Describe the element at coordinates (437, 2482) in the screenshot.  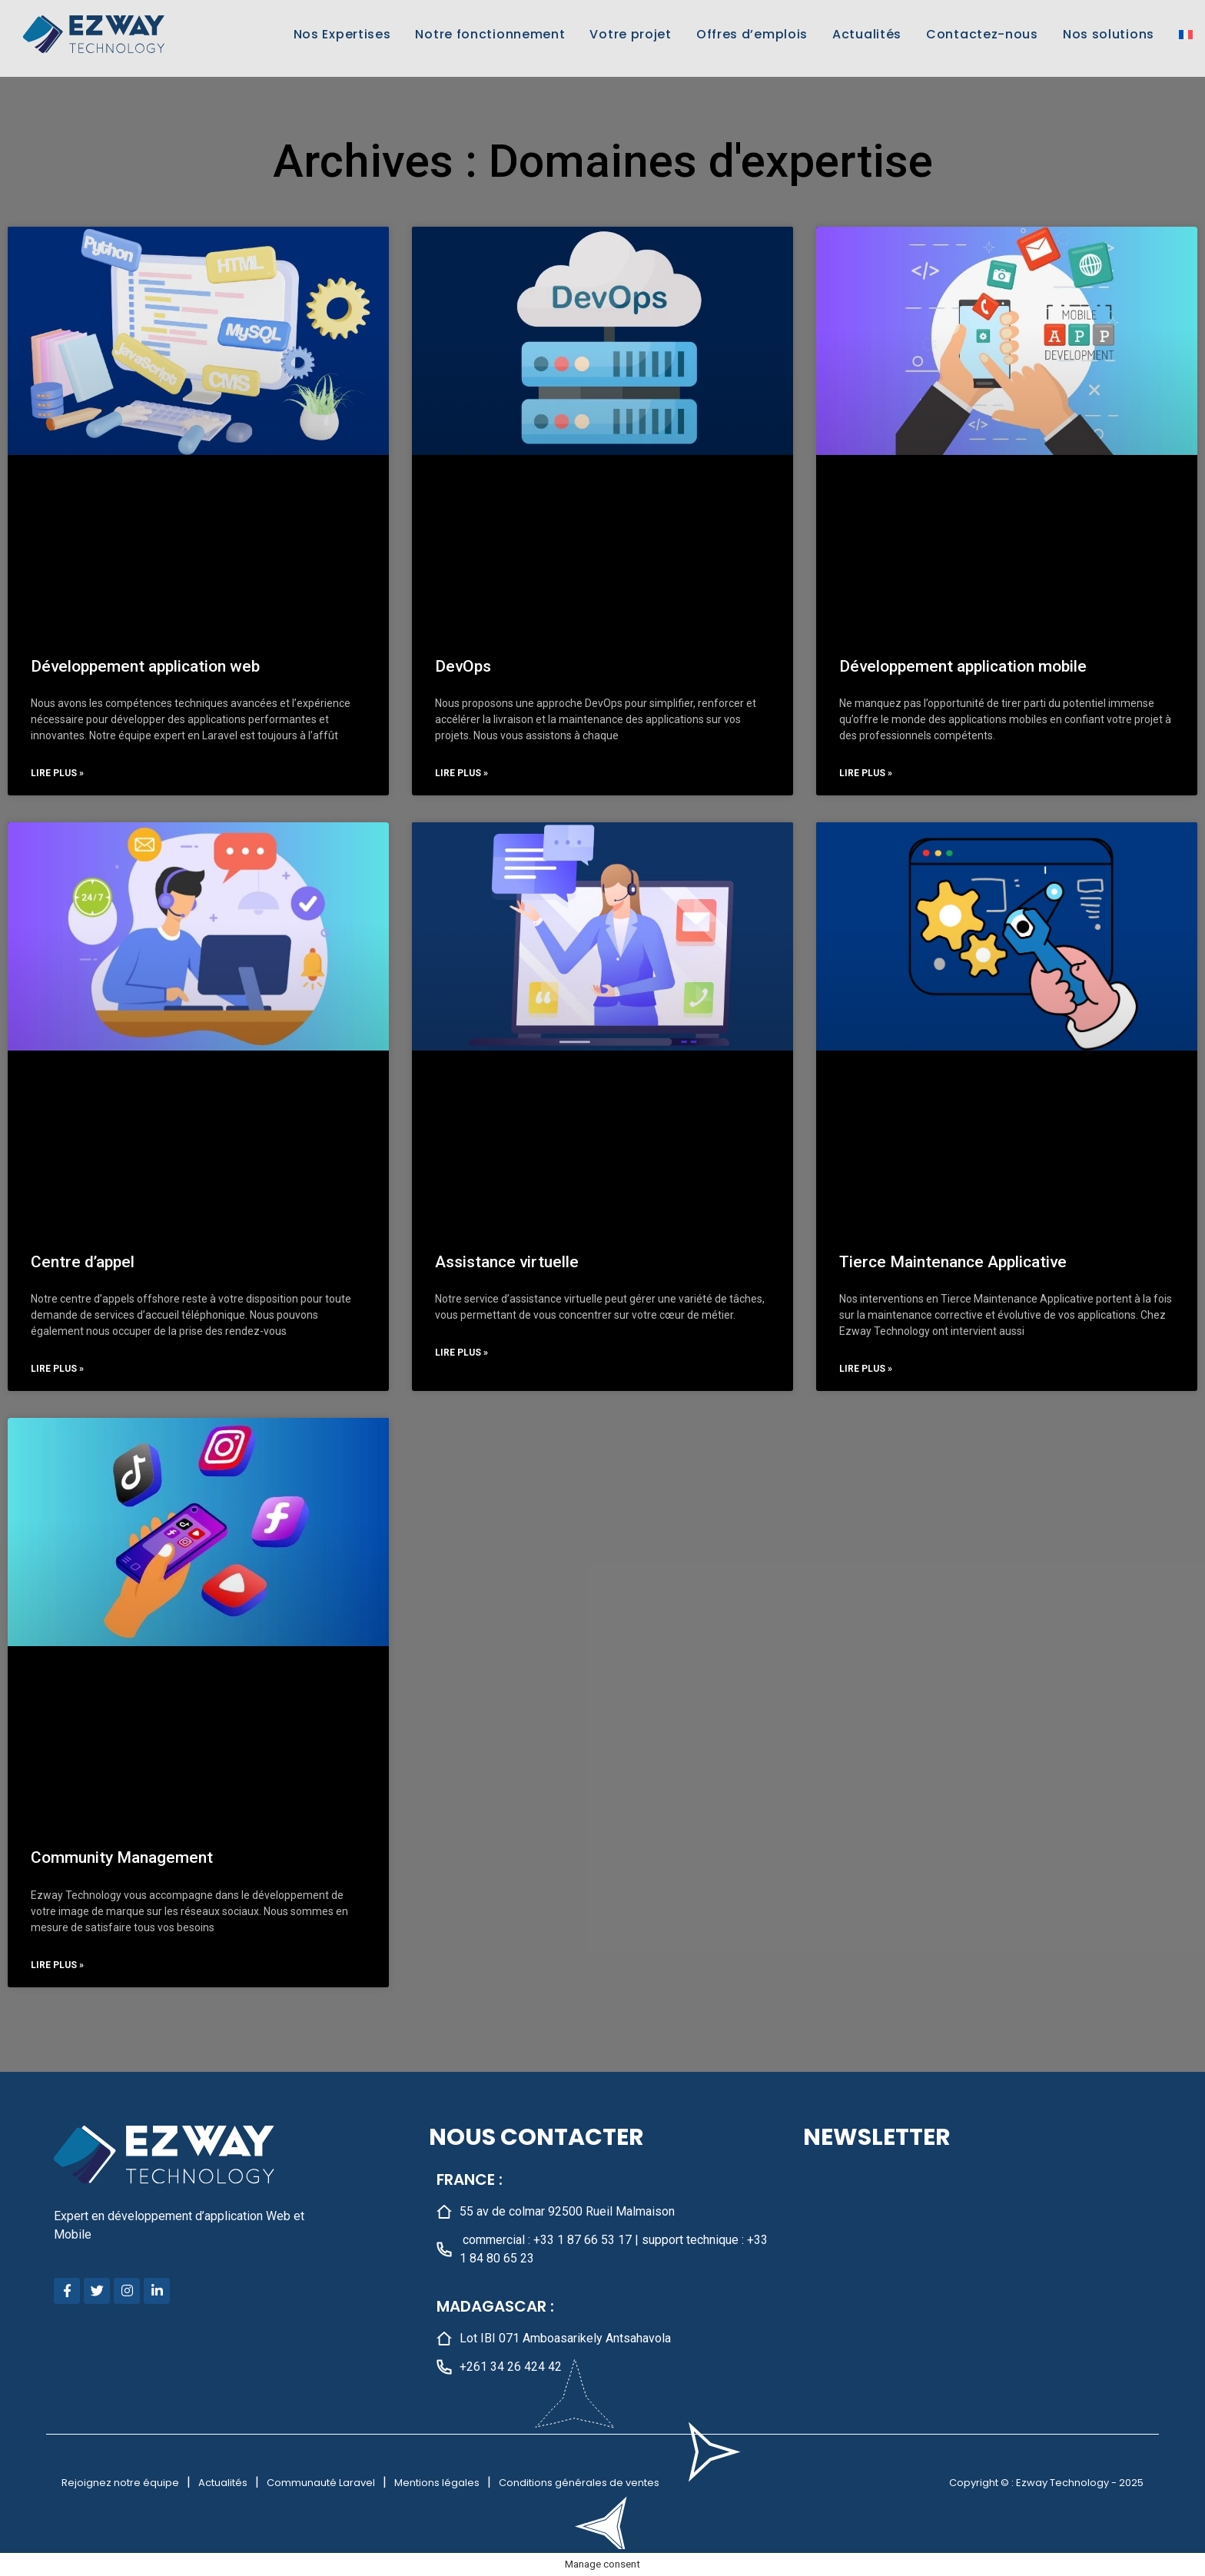
I see `Mentions légales` at that location.